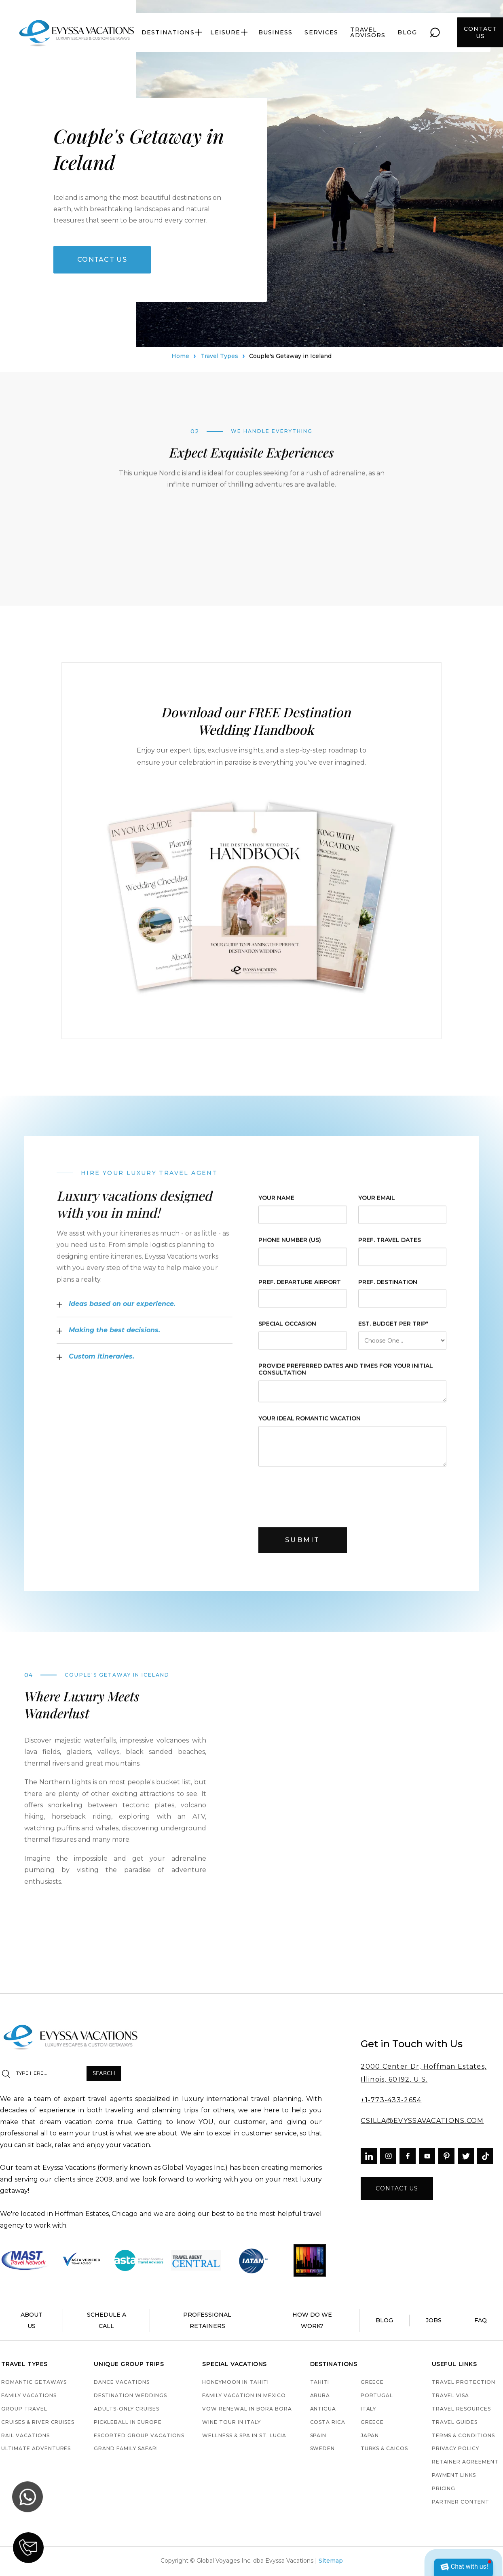 The width and height of the screenshot is (503, 2576). I want to click on faq, so click(480, 2320).